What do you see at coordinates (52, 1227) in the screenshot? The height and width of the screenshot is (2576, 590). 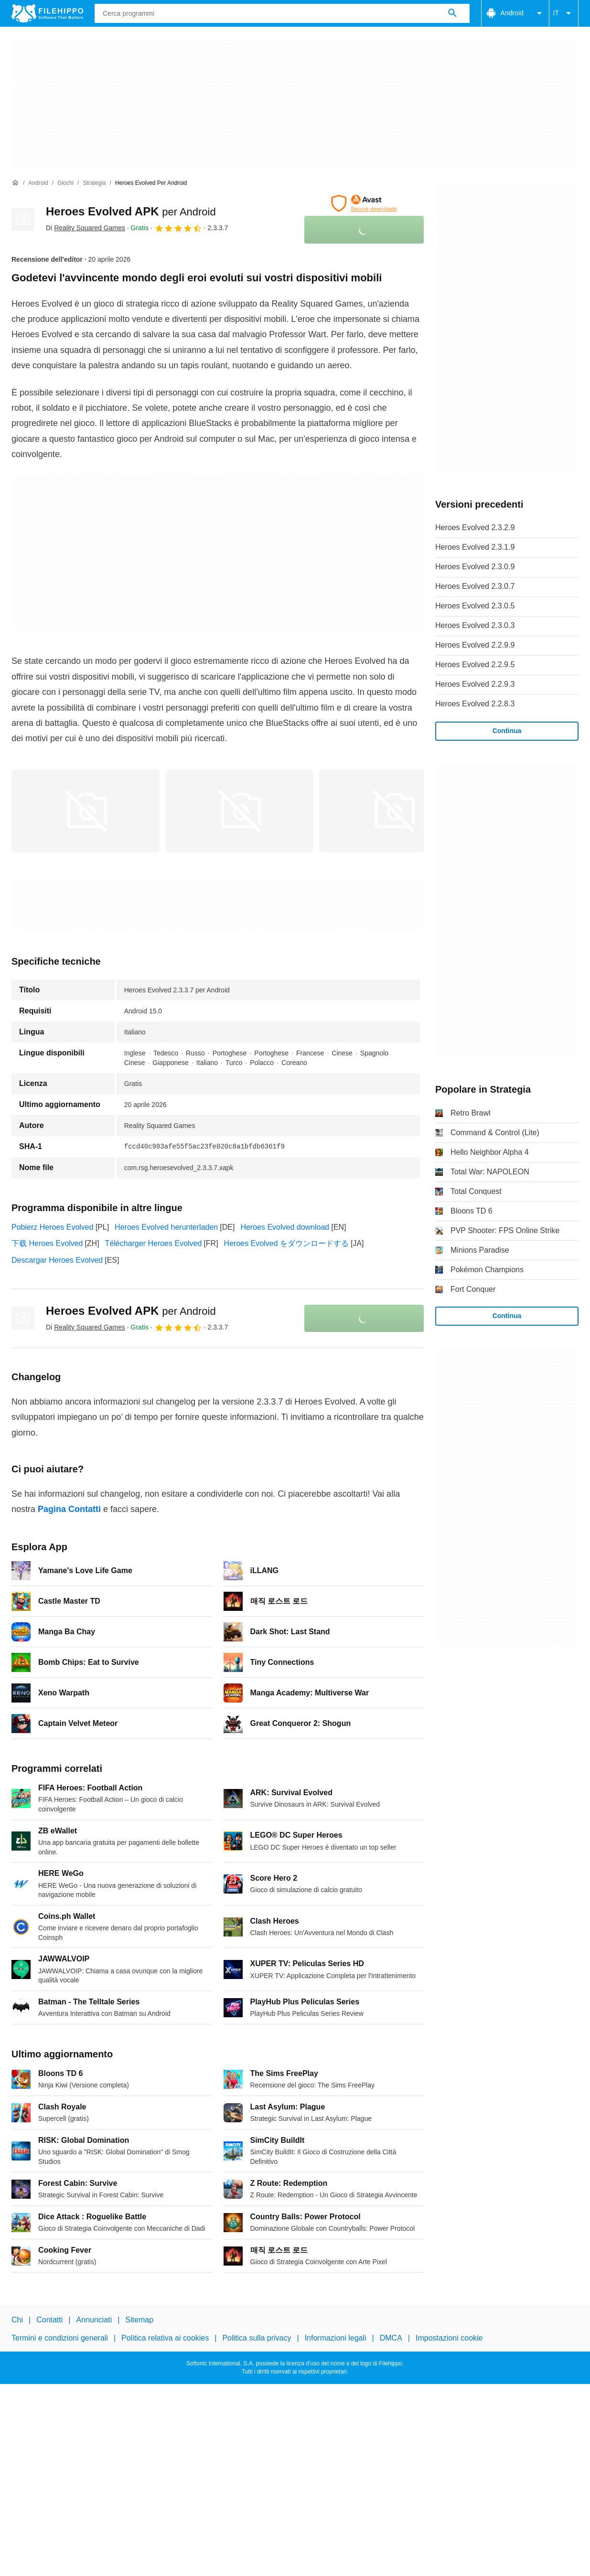 I see `Pobierz Heroes Evolved` at bounding box center [52, 1227].